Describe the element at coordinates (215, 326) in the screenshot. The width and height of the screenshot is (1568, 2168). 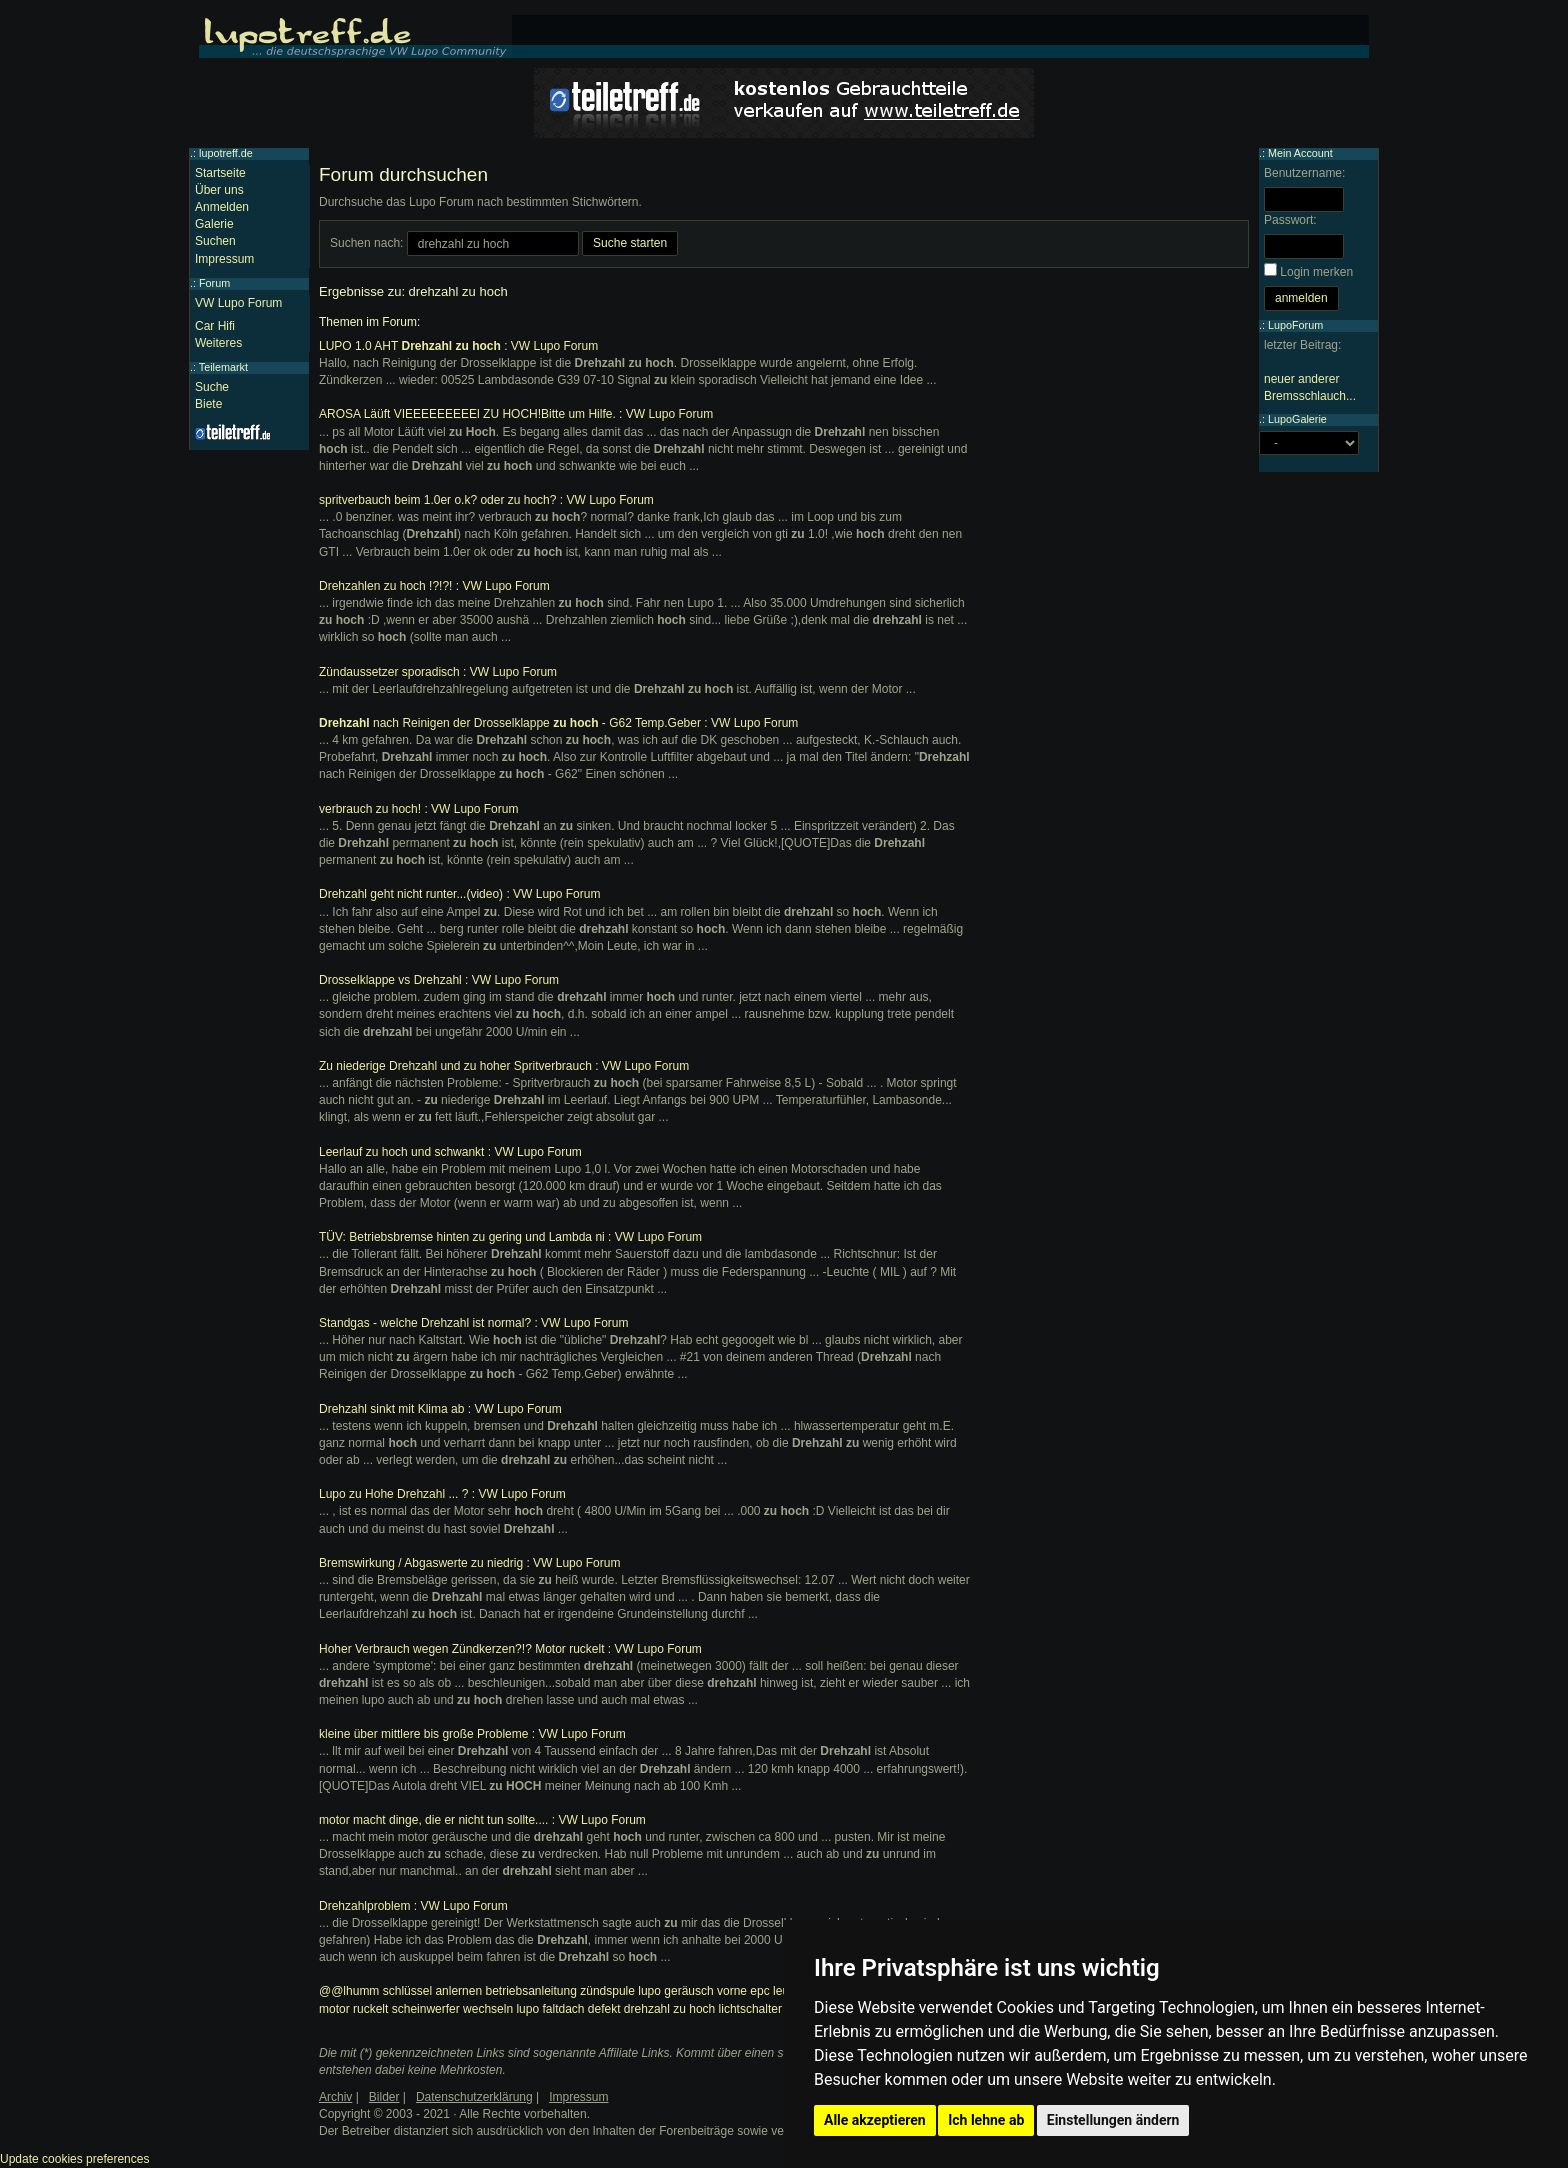
I see `Car Hifi` at that location.